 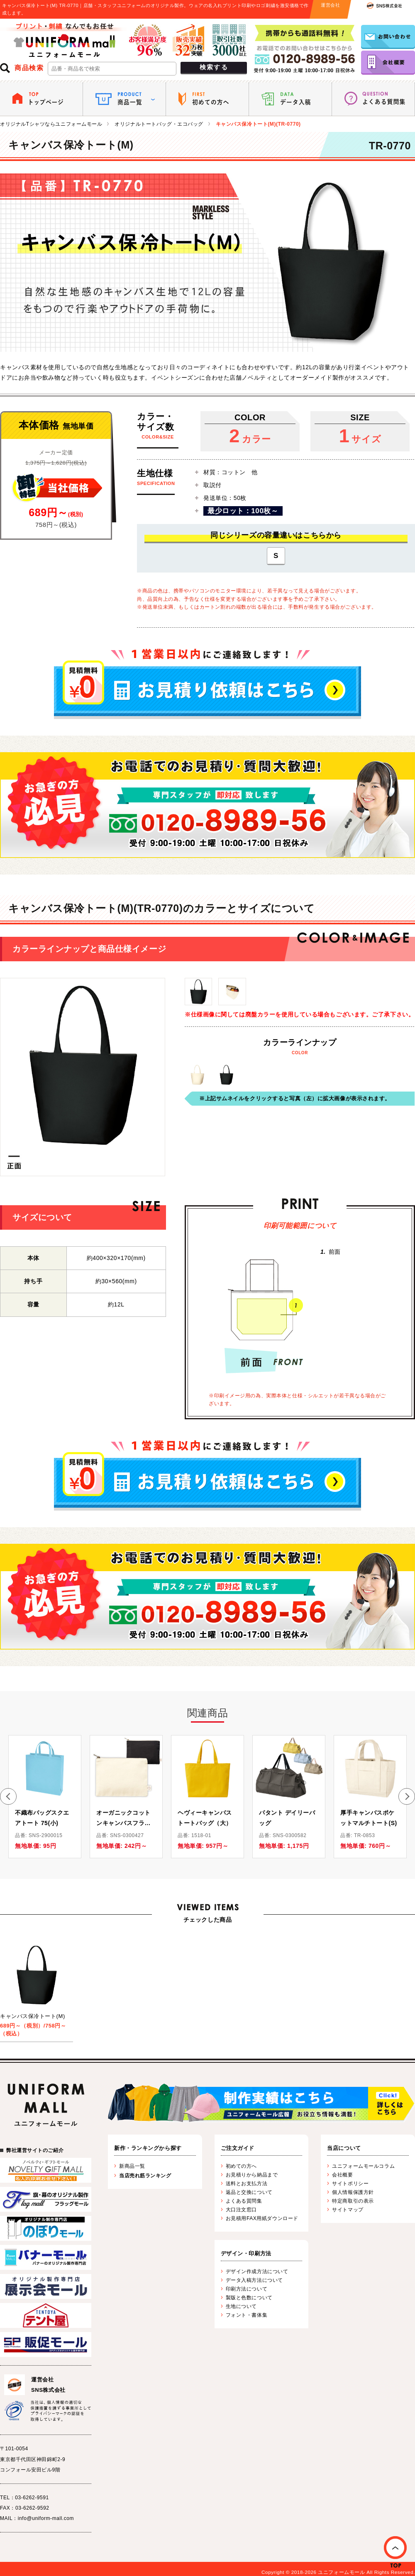 I want to click on データ入稿方法について, so click(x=254, y=2280).